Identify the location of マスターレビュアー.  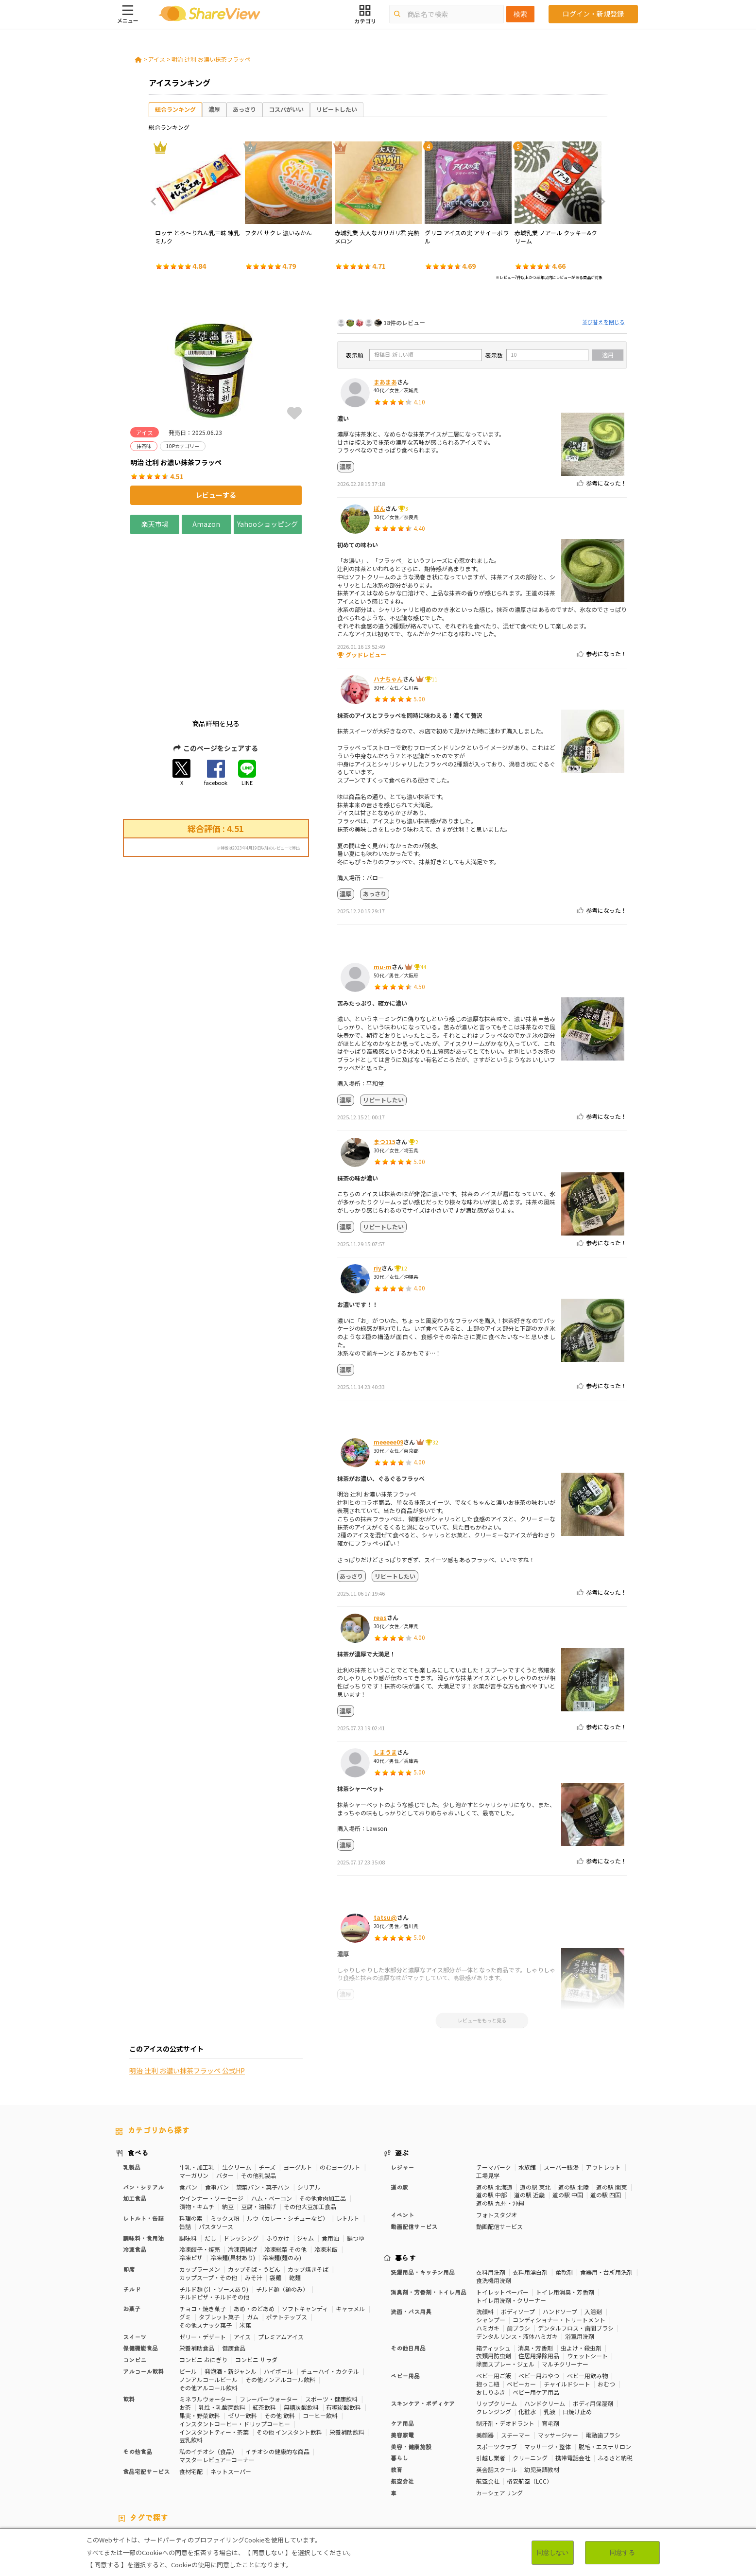
(284, 2465).